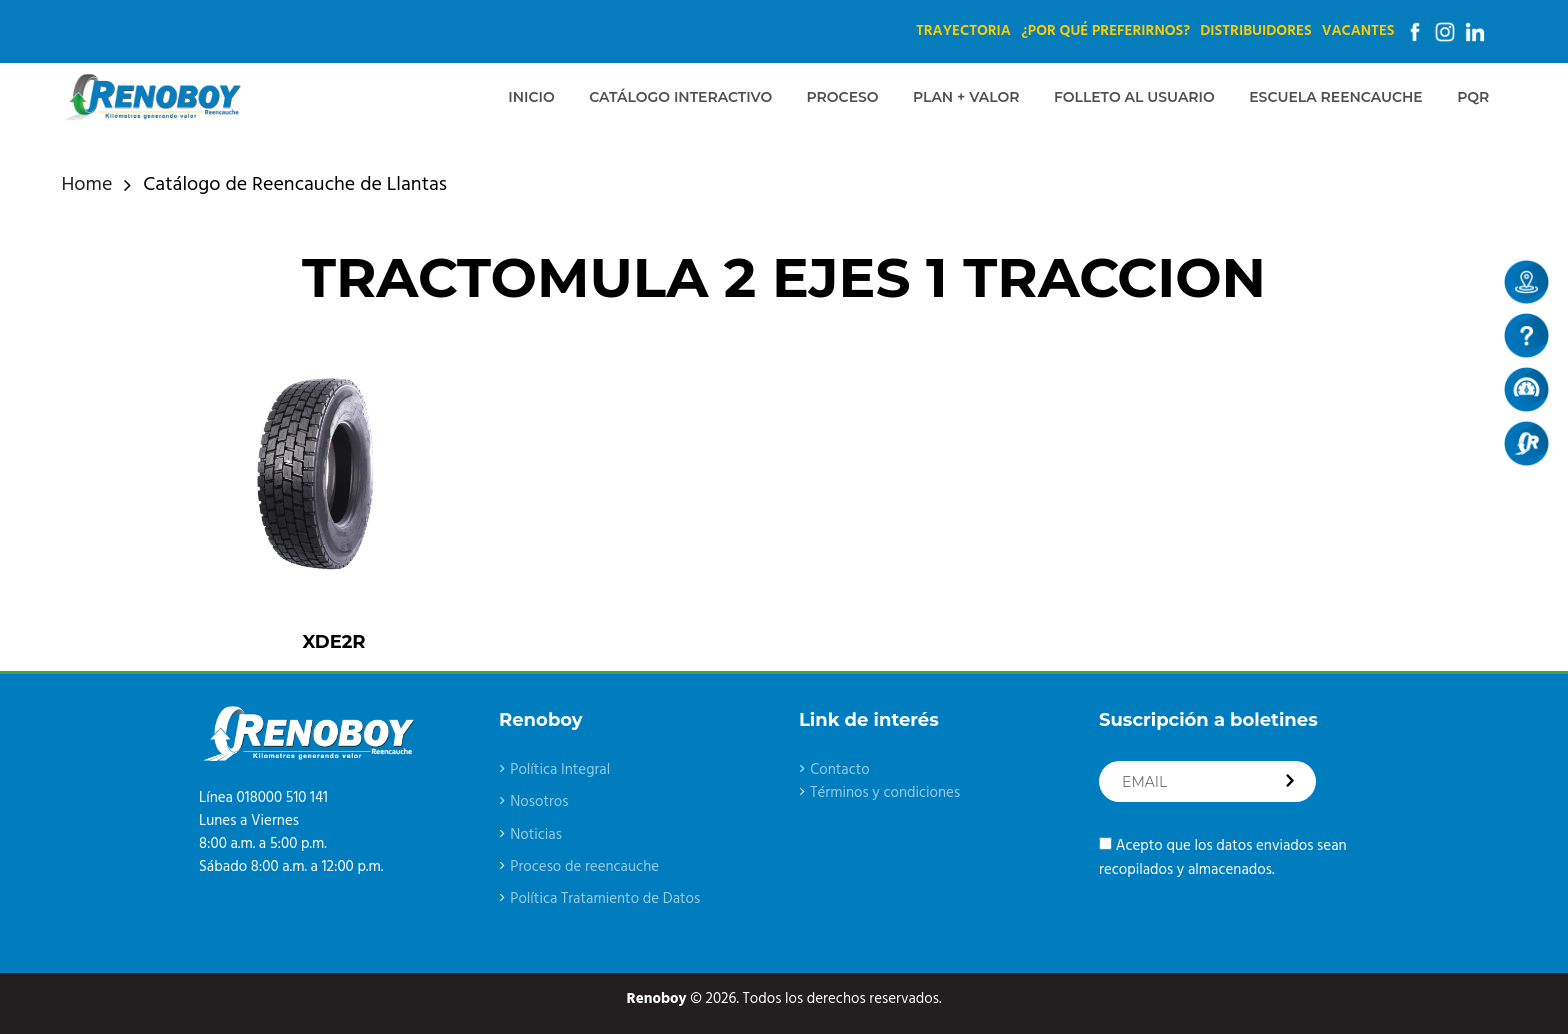 The height and width of the screenshot is (1034, 1568). What do you see at coordinates (1223, 857) in the screenshot?
I see `Acepto que los datos enviados sean recopilados y almacenados.` at bounding box center [1223, 857].